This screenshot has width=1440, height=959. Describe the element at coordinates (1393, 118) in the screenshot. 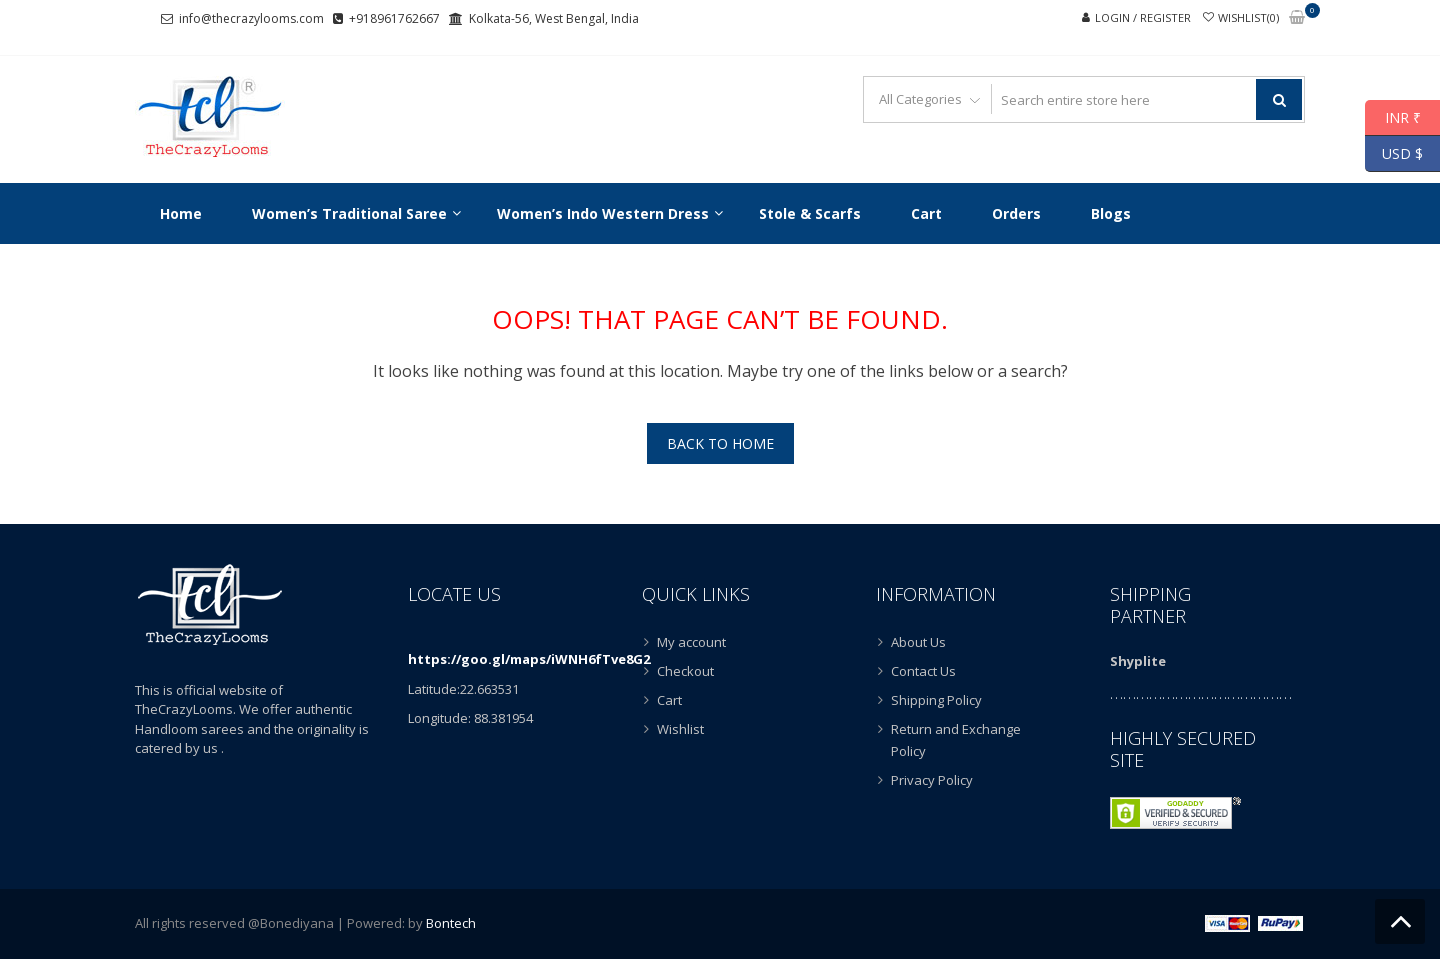

I see `INR ₹` at that location.